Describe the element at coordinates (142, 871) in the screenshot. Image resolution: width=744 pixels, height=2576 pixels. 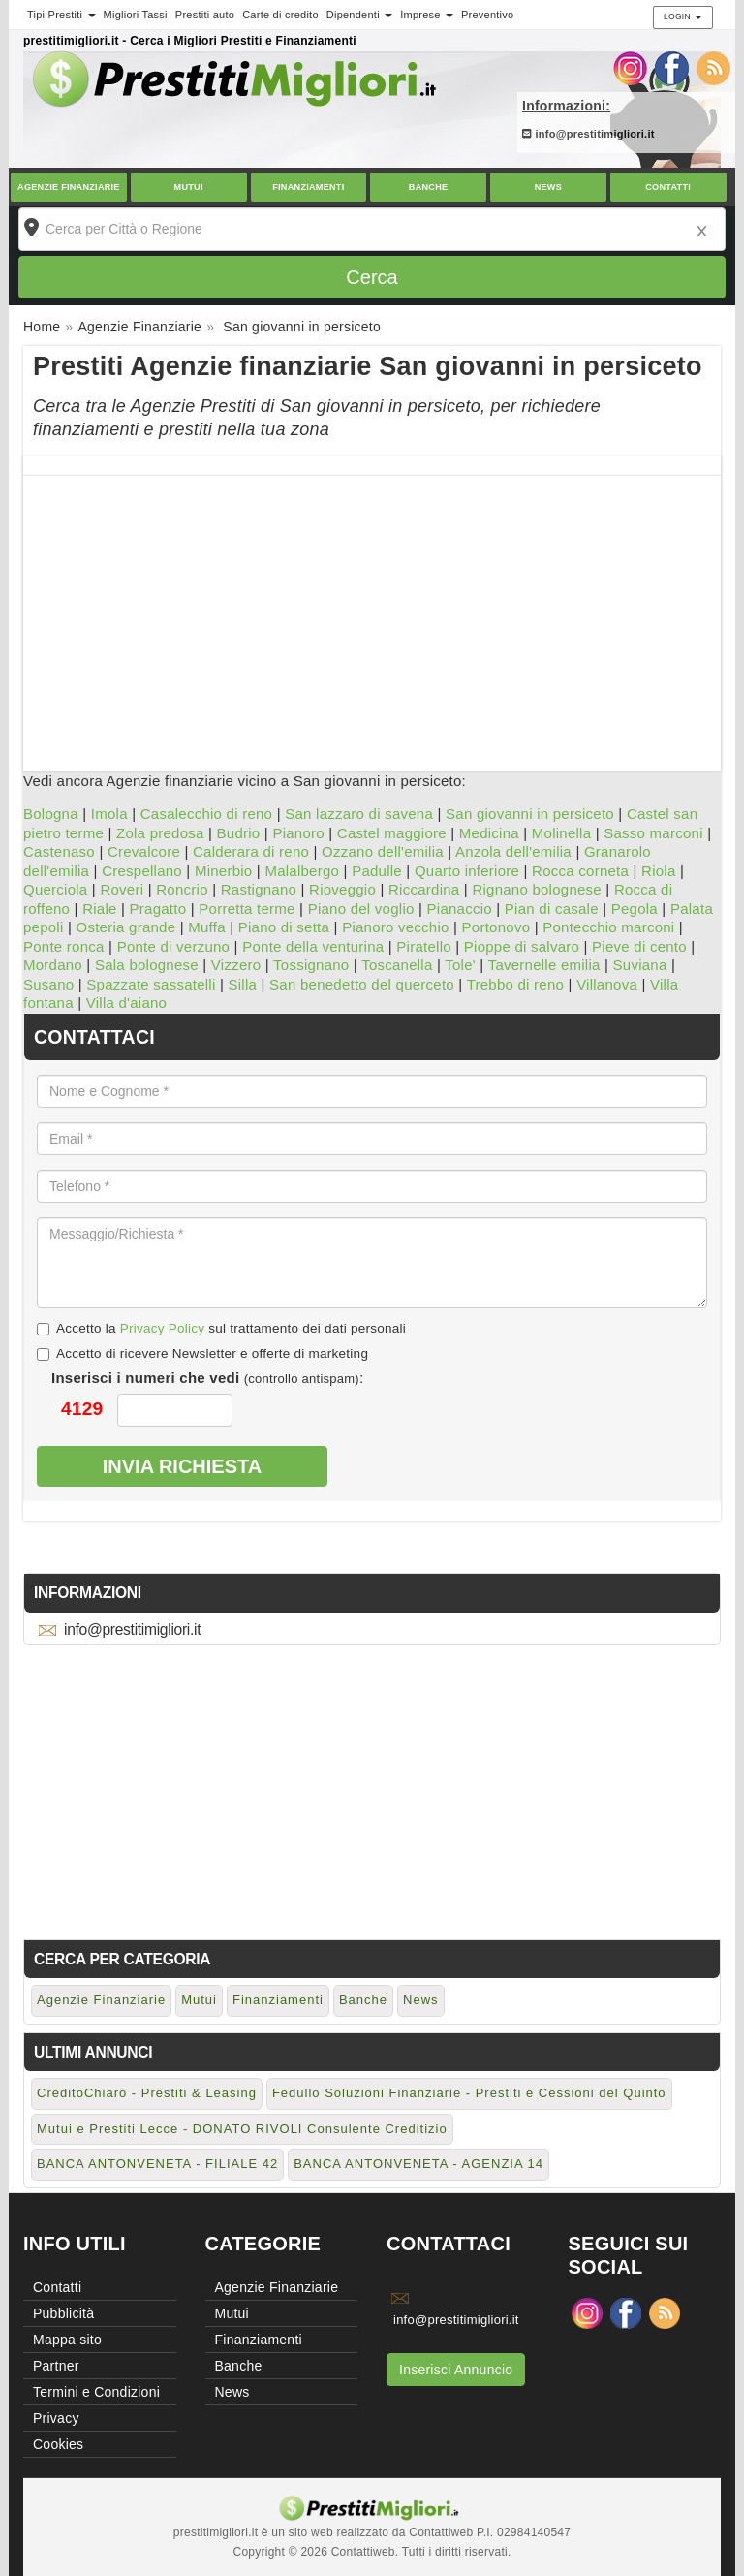
I see `Crespellano` at that location.